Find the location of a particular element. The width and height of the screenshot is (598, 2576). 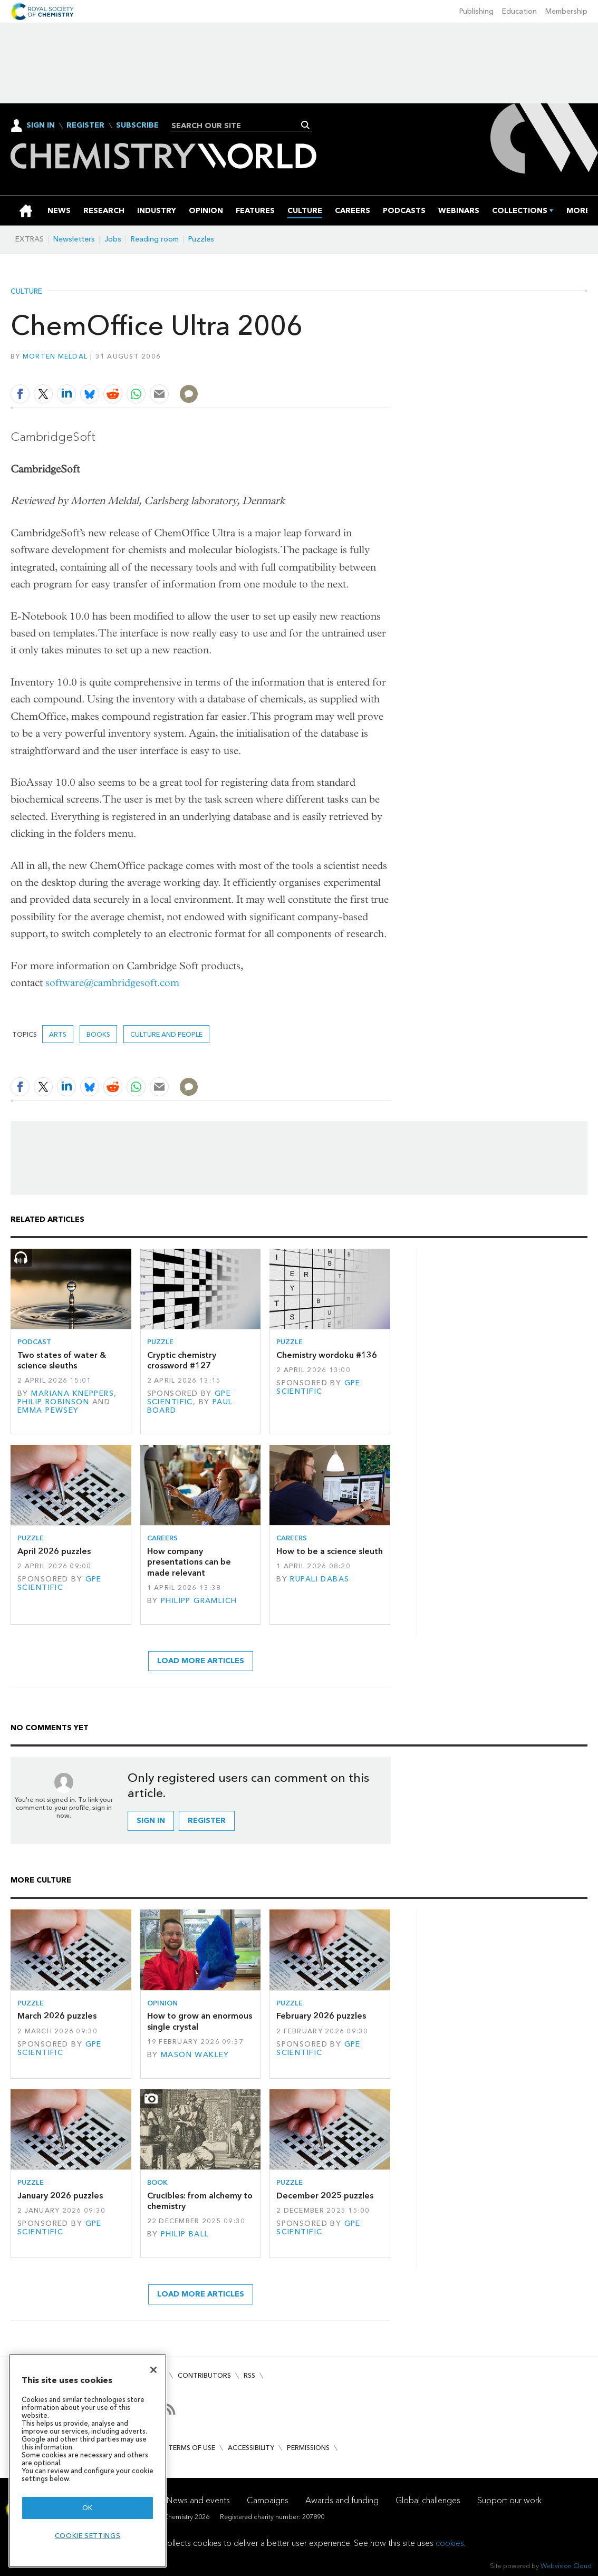

January 2026 puzzles is located at coordinates (60, 2196).